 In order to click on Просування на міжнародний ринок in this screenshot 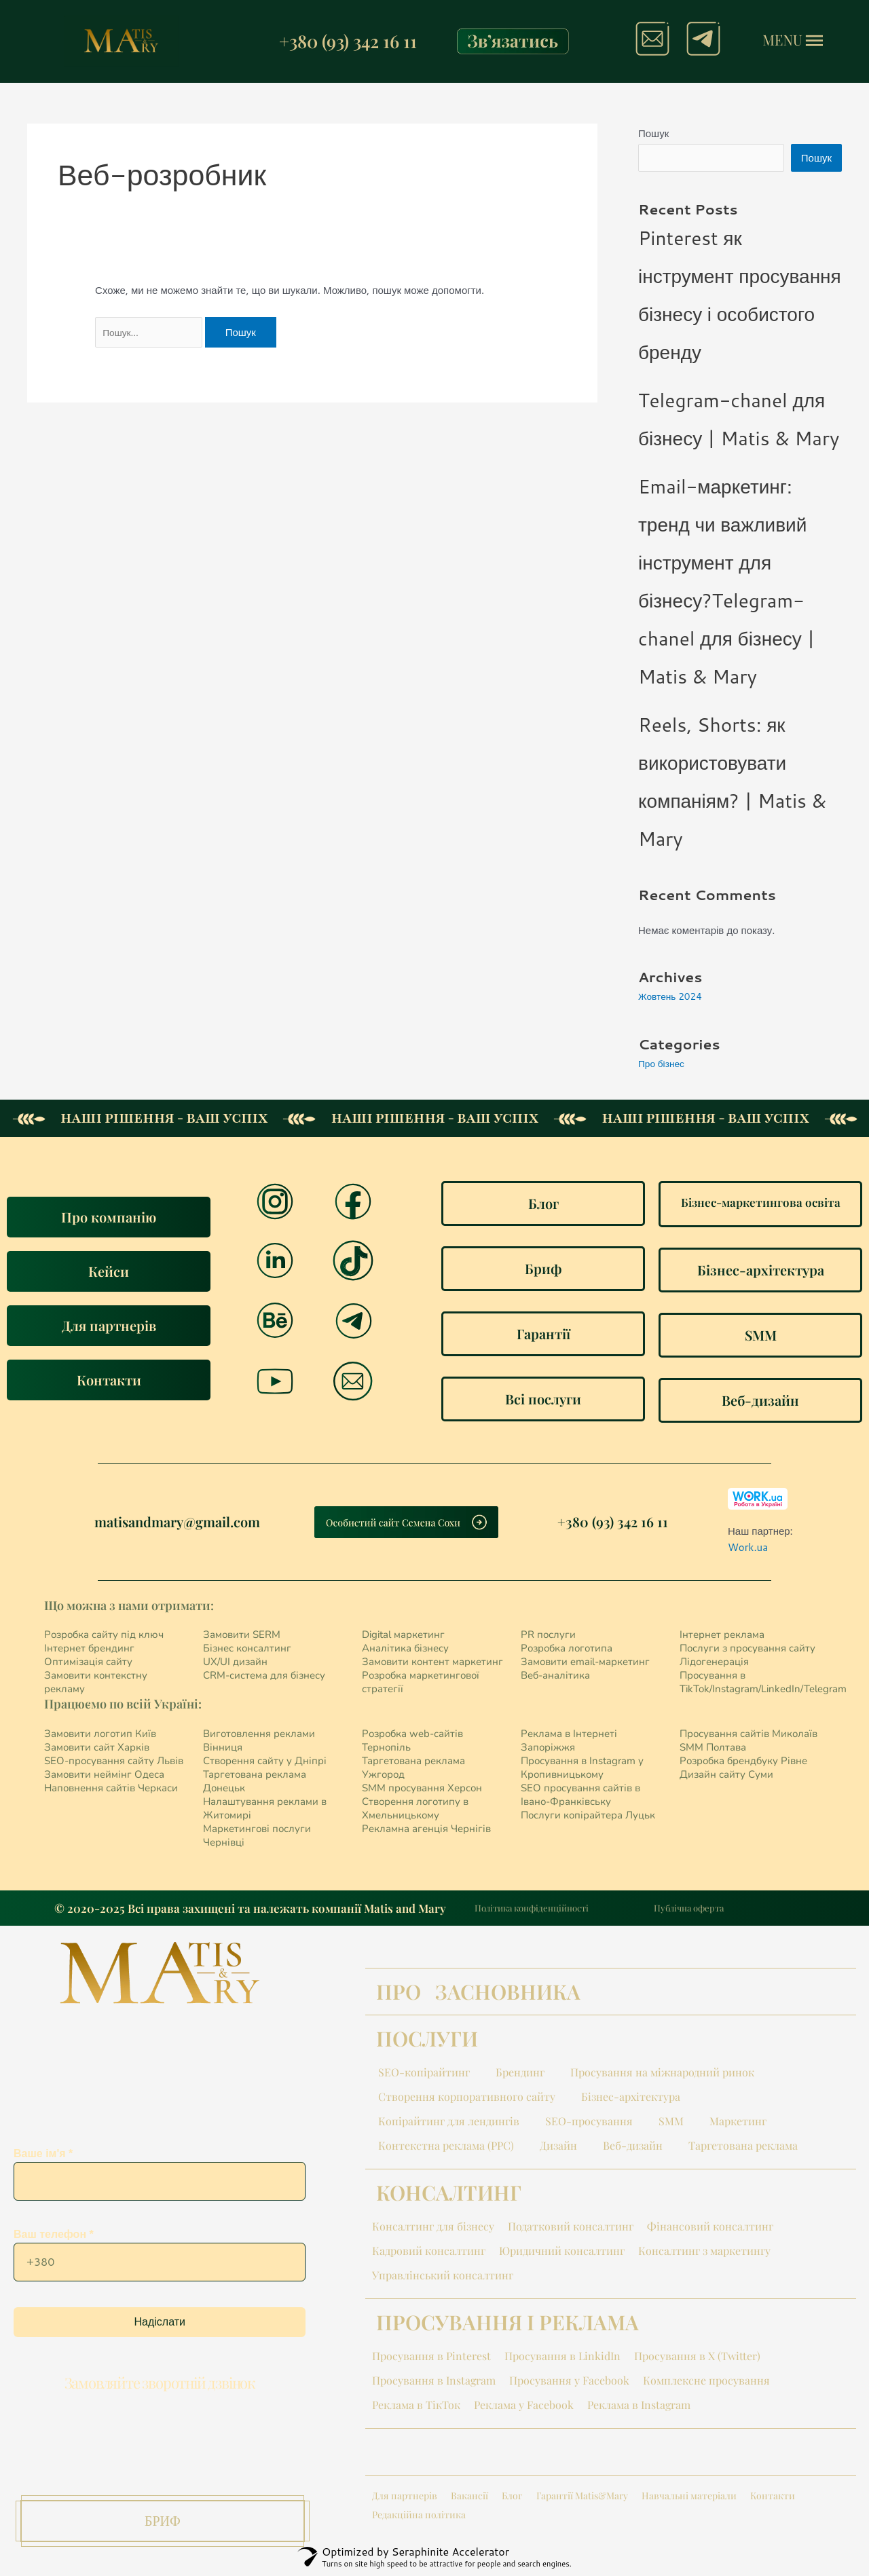, I will do `click(662, 2075)`.